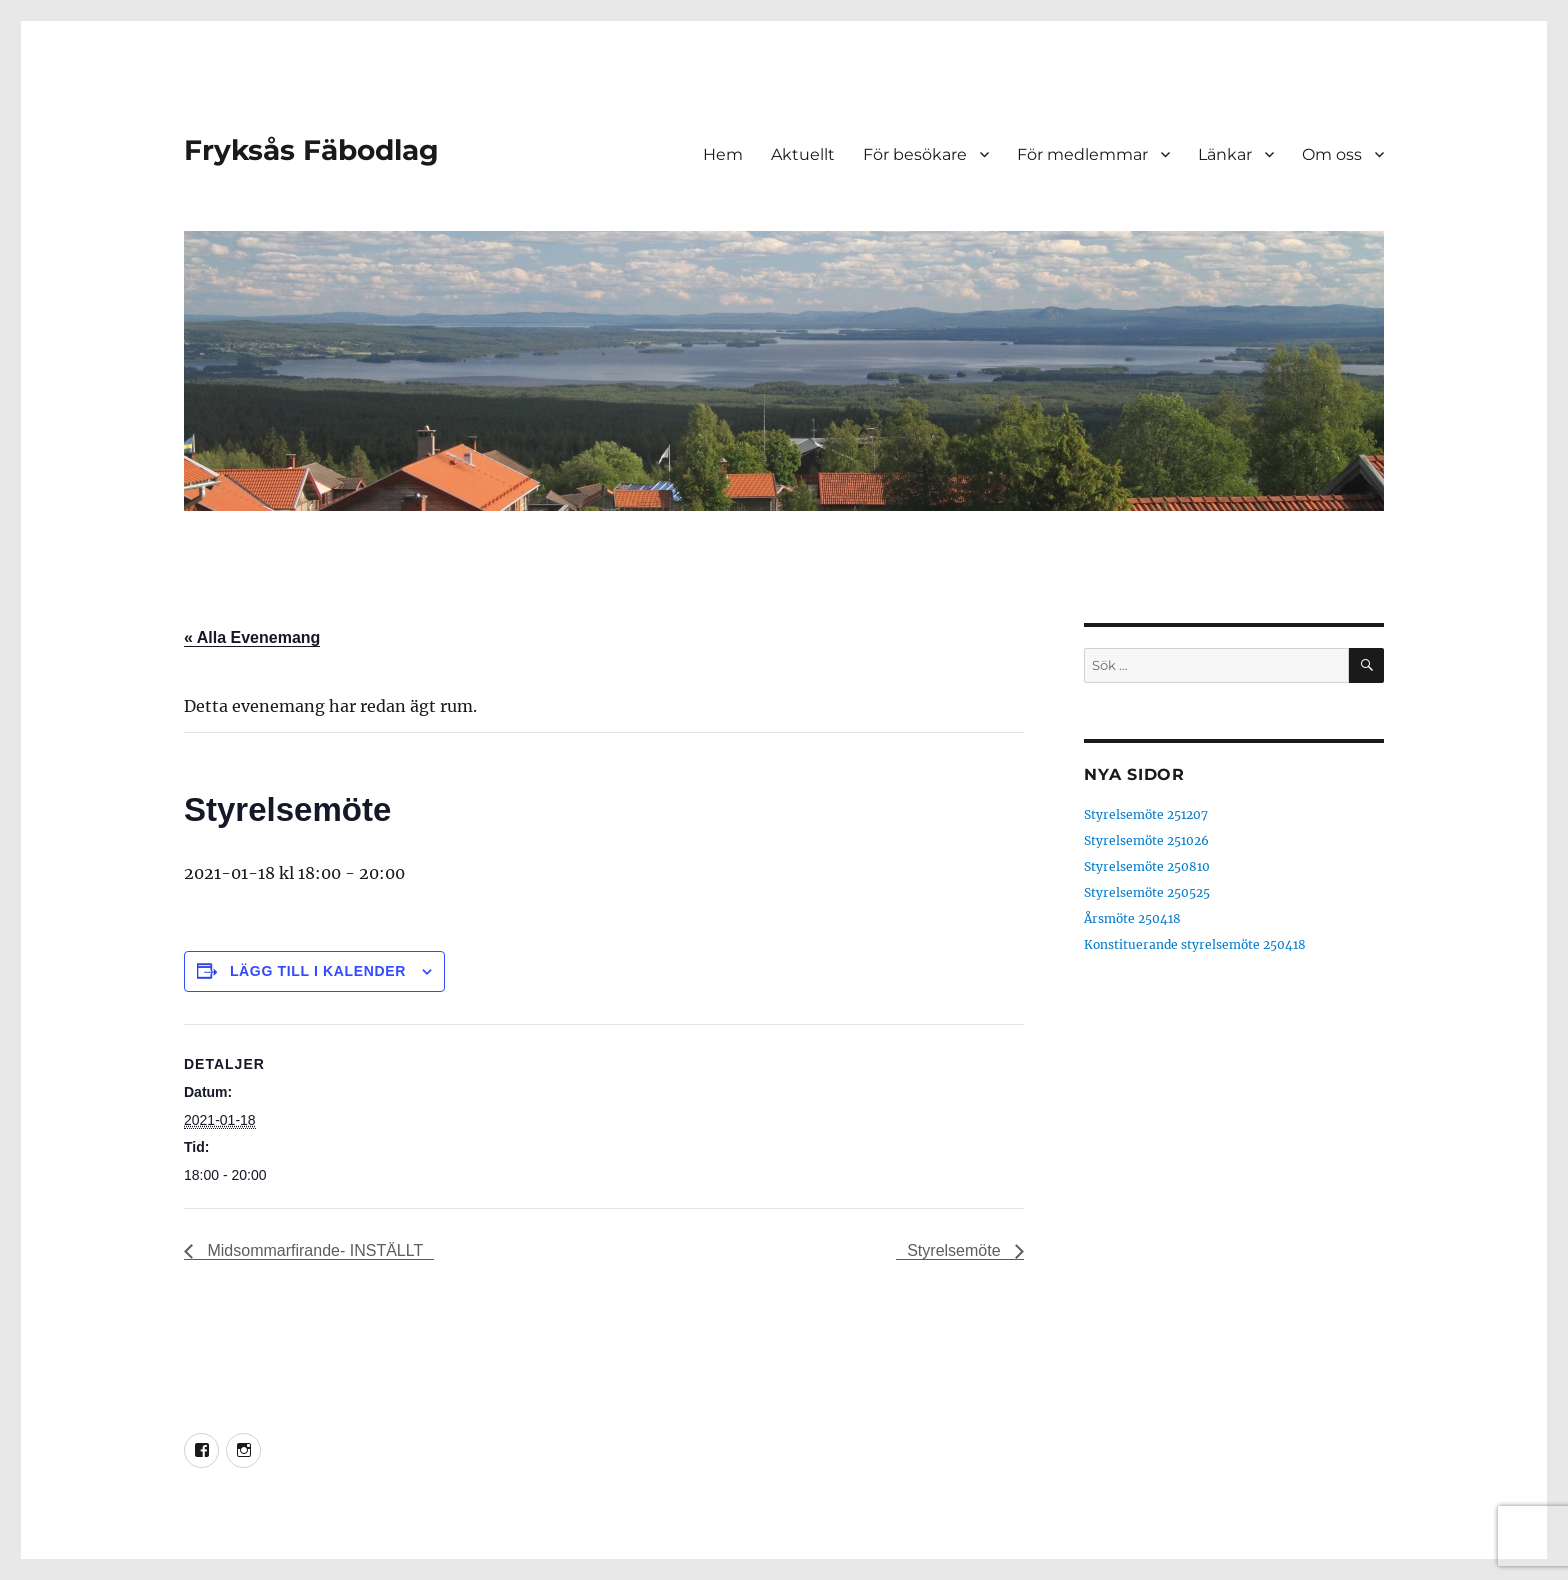 The image size is (1568, 1580). I want to click on Lägg till i kalender [Visa länkar för att lägga till evenemang i din kalender], so click(318, 971).